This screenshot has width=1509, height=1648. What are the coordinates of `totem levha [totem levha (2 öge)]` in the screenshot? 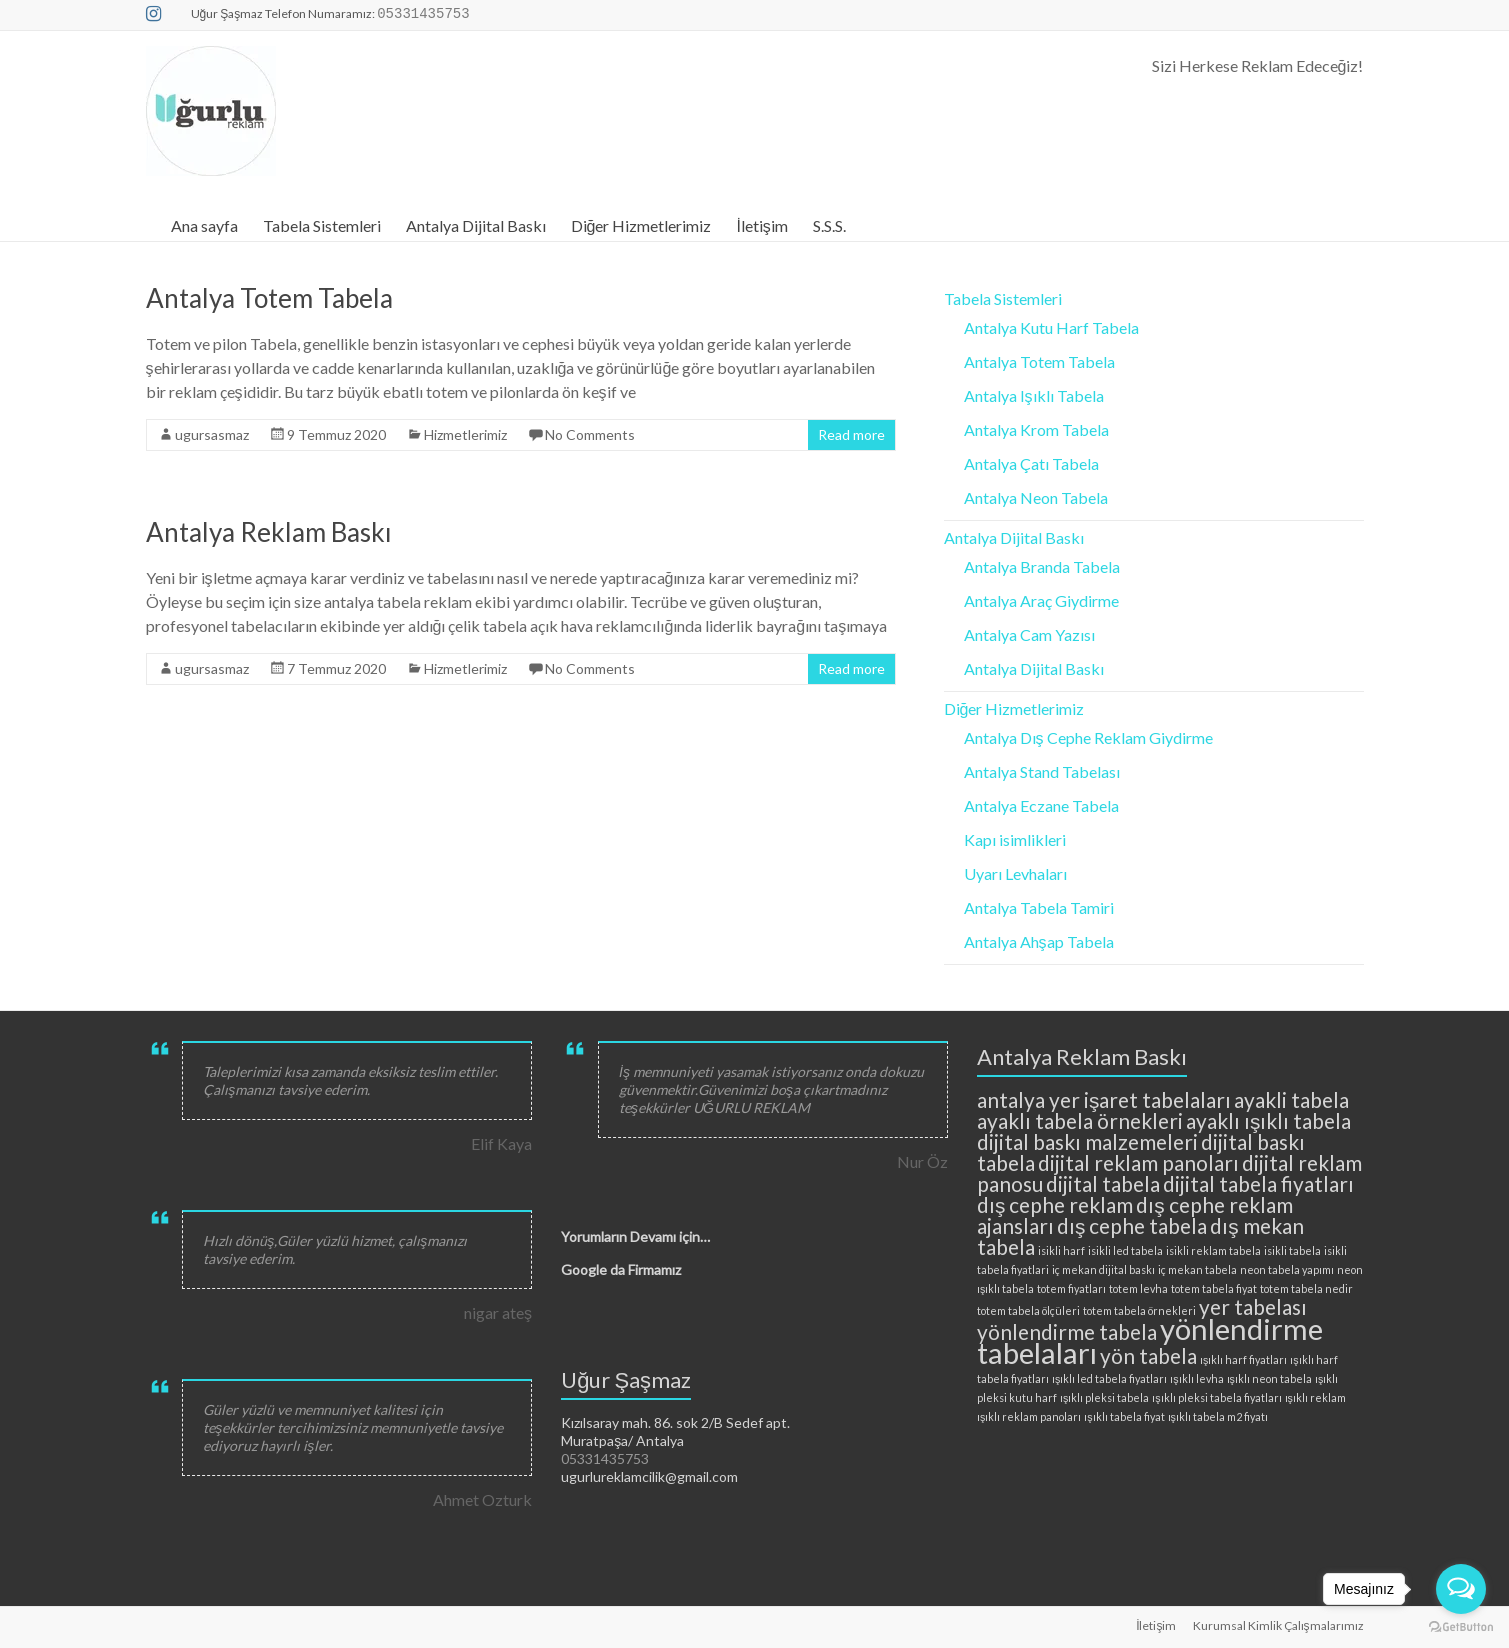 It's located at (1138, 1288).